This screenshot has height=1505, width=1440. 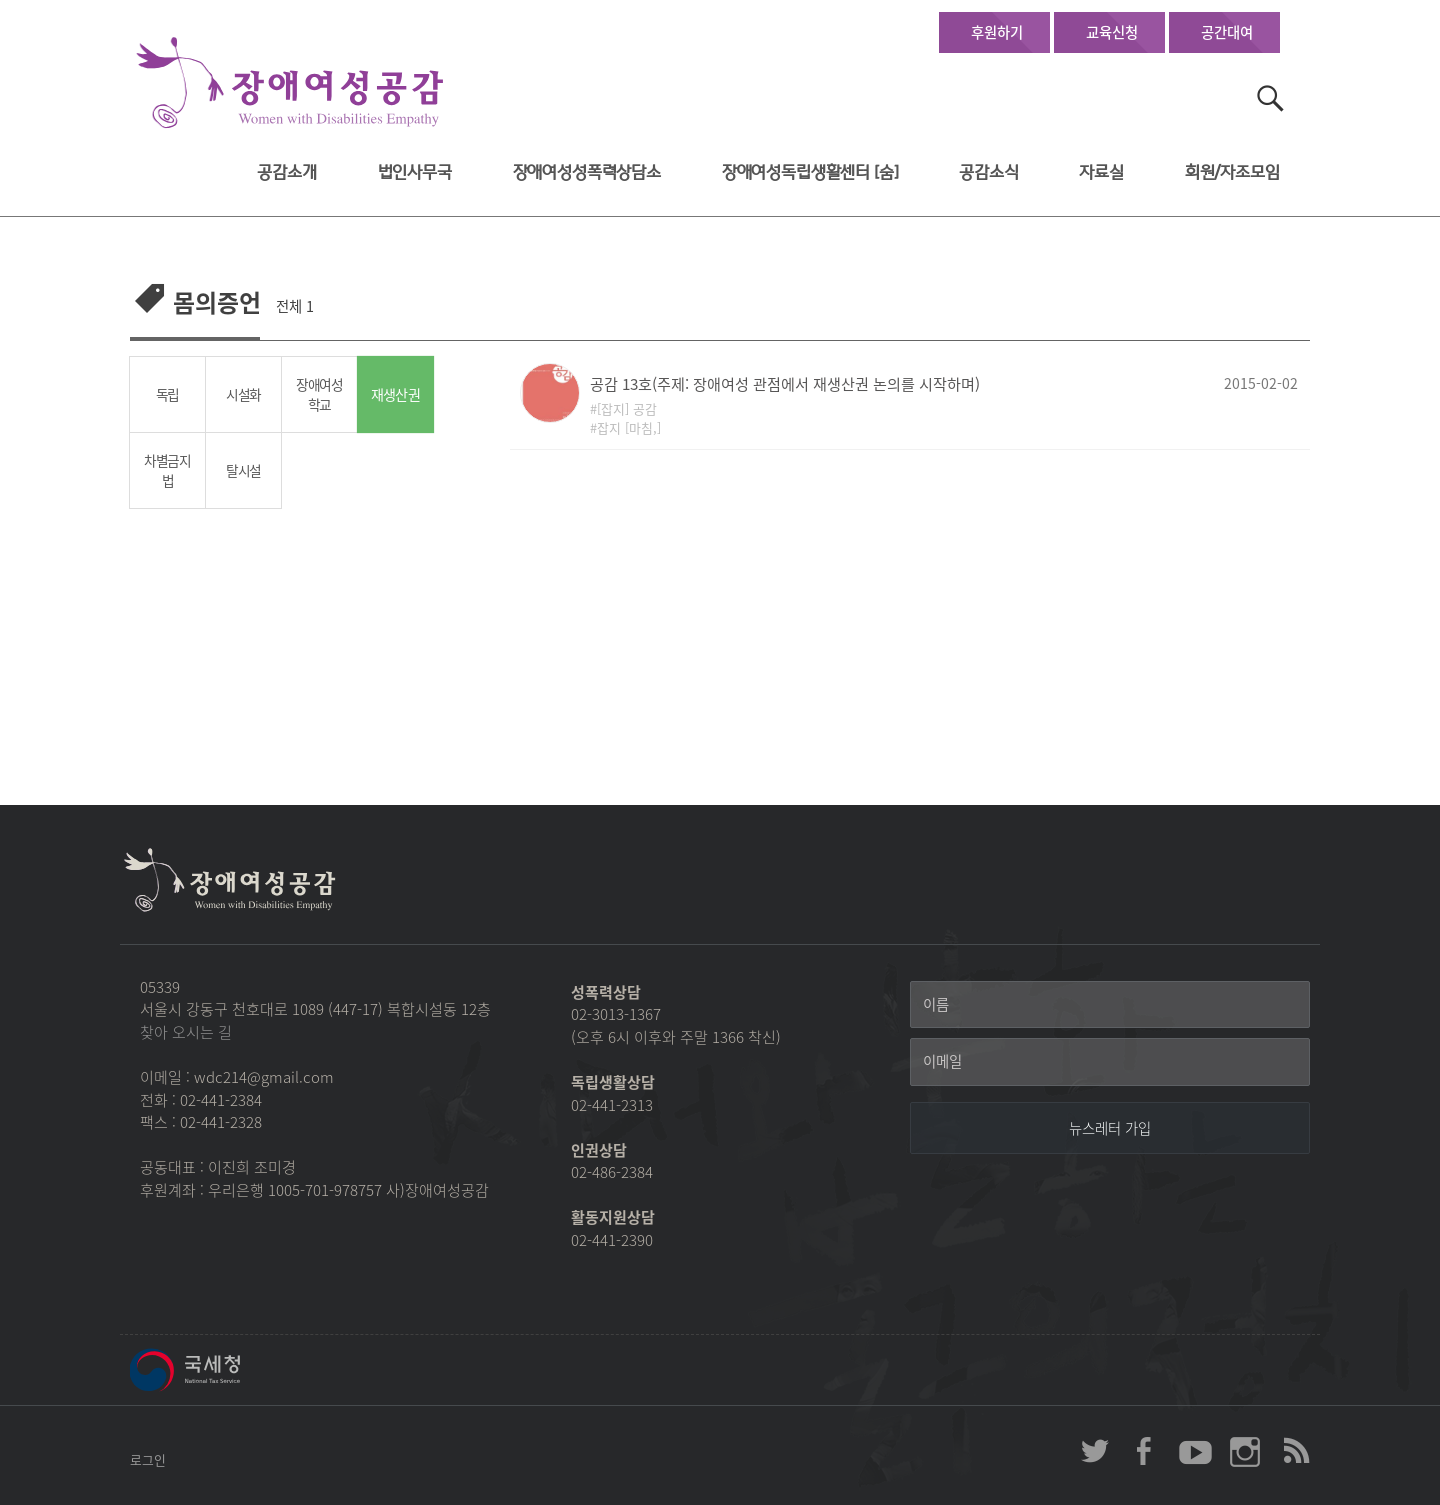 What do you see at coordinates (186, 1032) in the screenshot?
I see `찾아 오시는 길` at bounding box center [186, 1032].